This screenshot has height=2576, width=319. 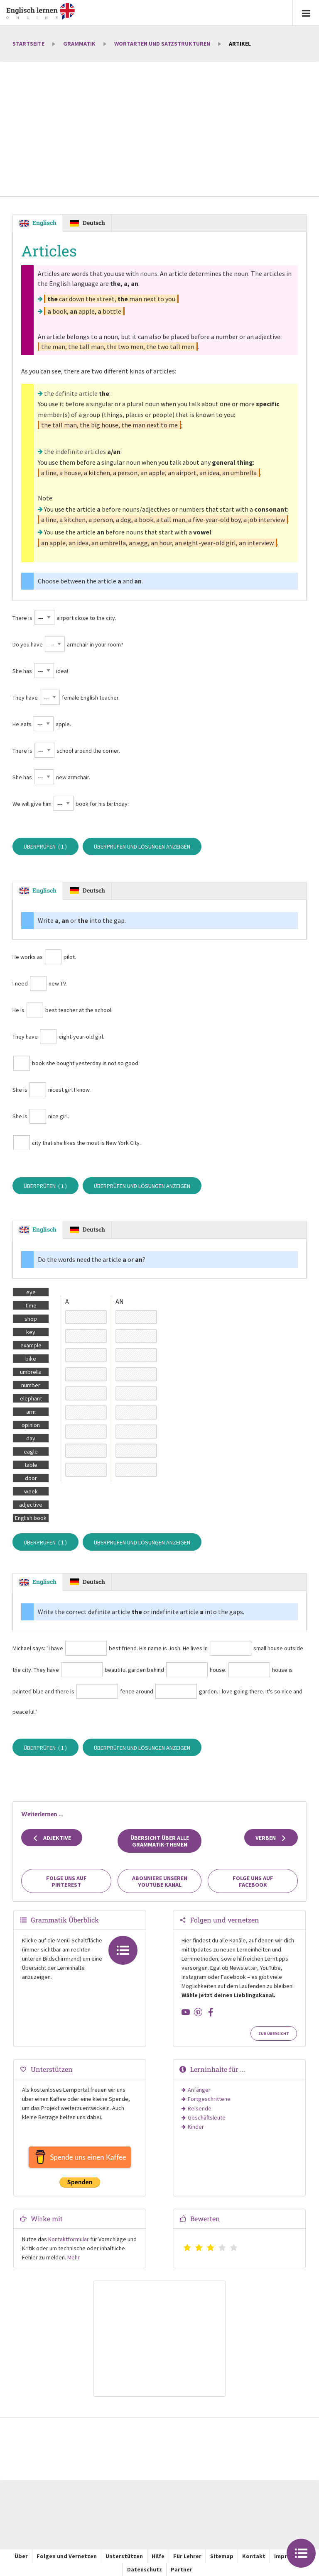 I want to click on Fortgeschrittene, so click(x=209, y=2099).